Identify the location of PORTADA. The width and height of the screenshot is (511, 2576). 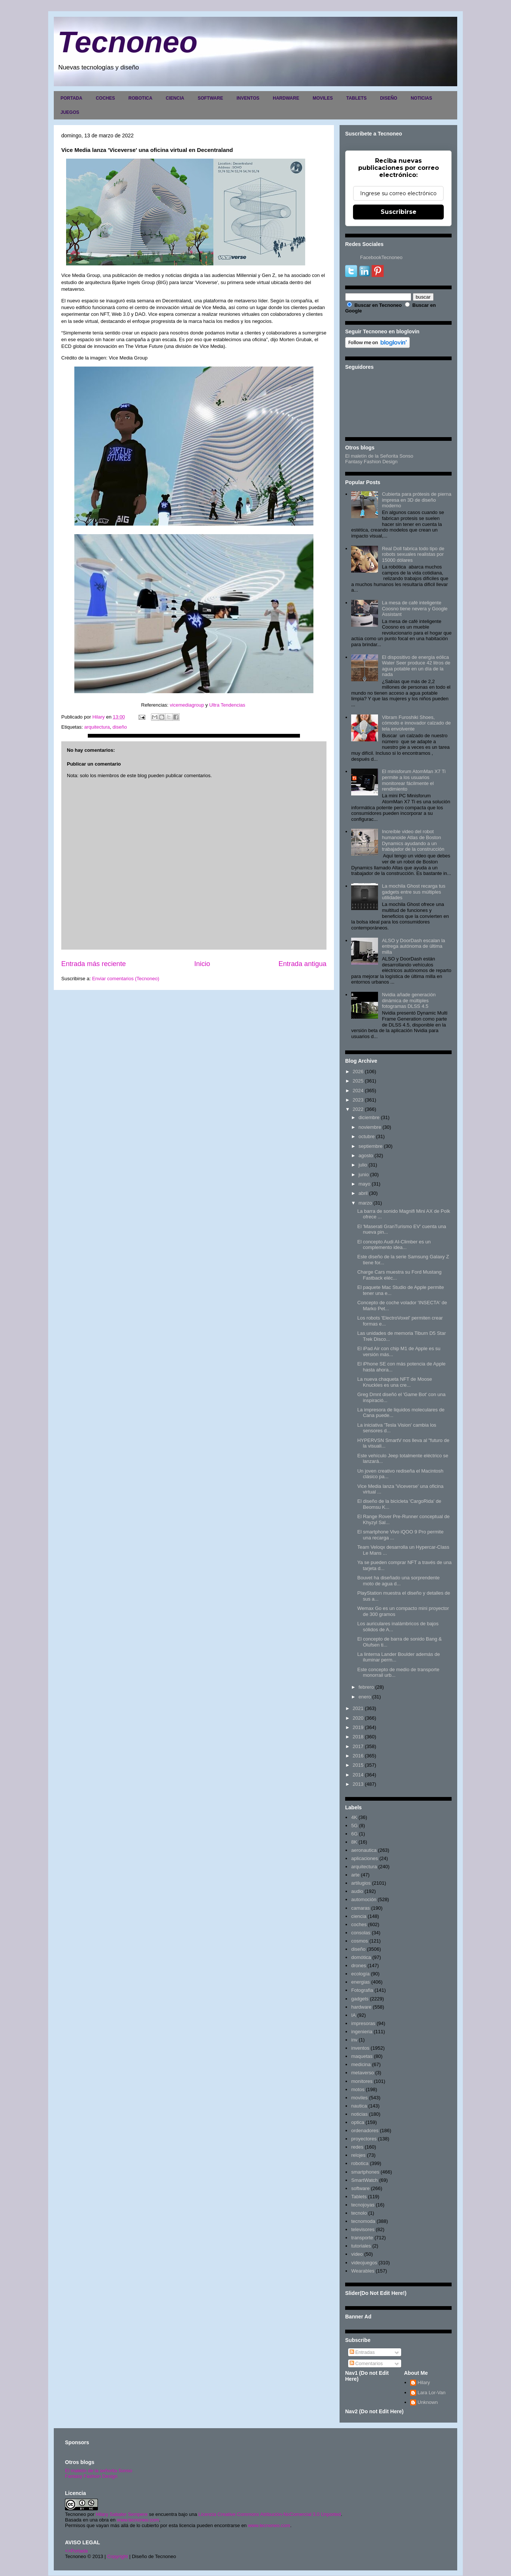
(71, 98).